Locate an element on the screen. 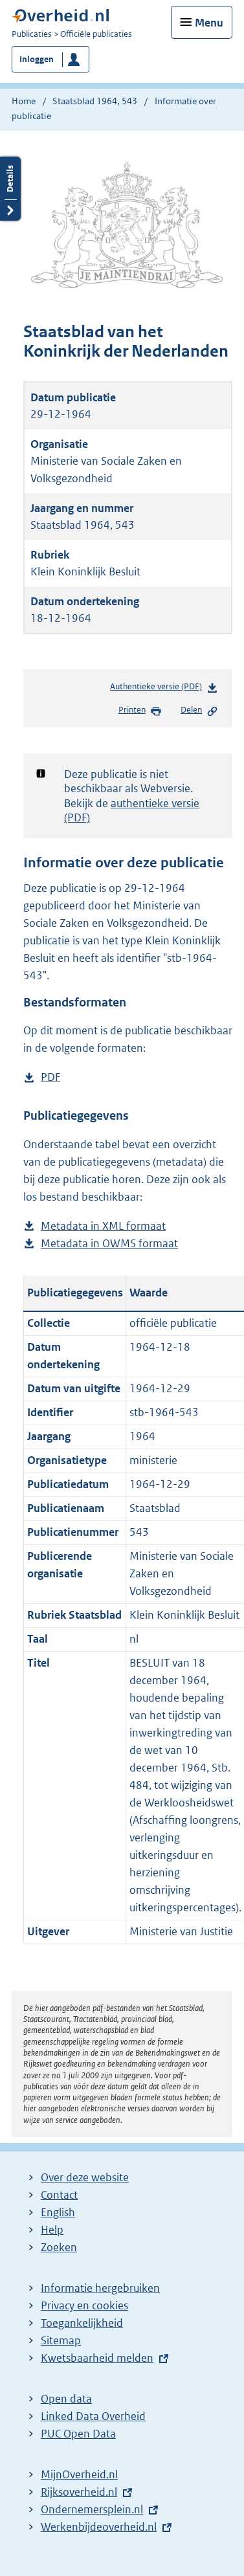 This screenshot has width=244, height=2576. Over deze website is located at coordinates (85, 2177).